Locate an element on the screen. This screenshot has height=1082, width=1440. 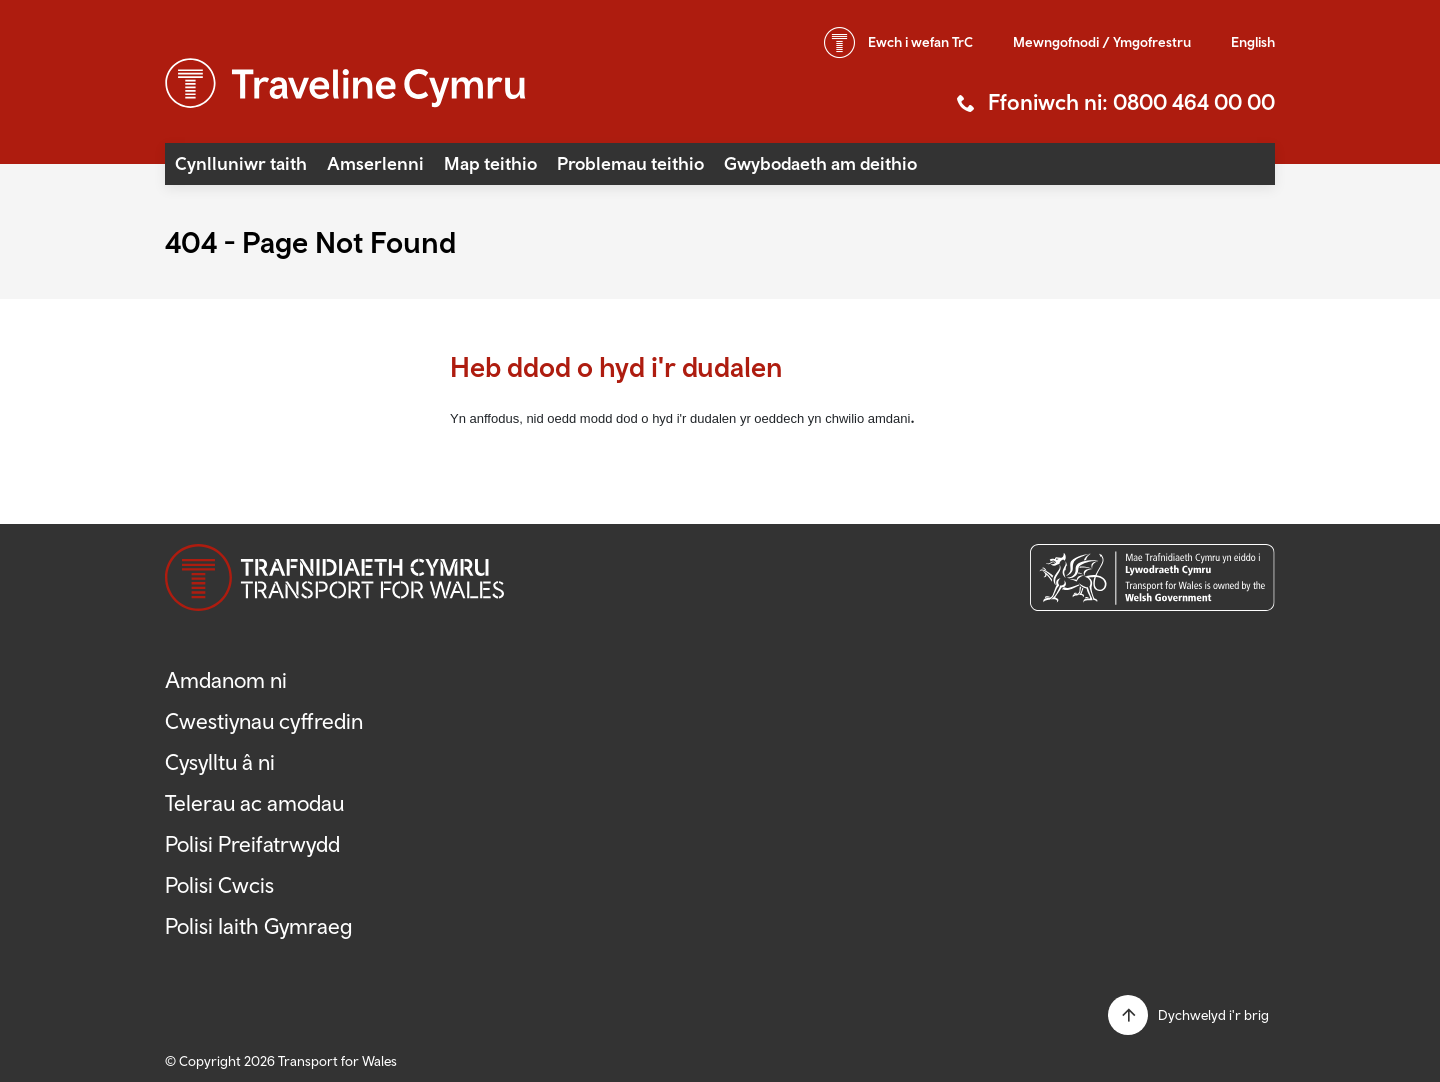
Ffoniwch ni: 0800 464 00 00 is located at coordinates (1131, 102).